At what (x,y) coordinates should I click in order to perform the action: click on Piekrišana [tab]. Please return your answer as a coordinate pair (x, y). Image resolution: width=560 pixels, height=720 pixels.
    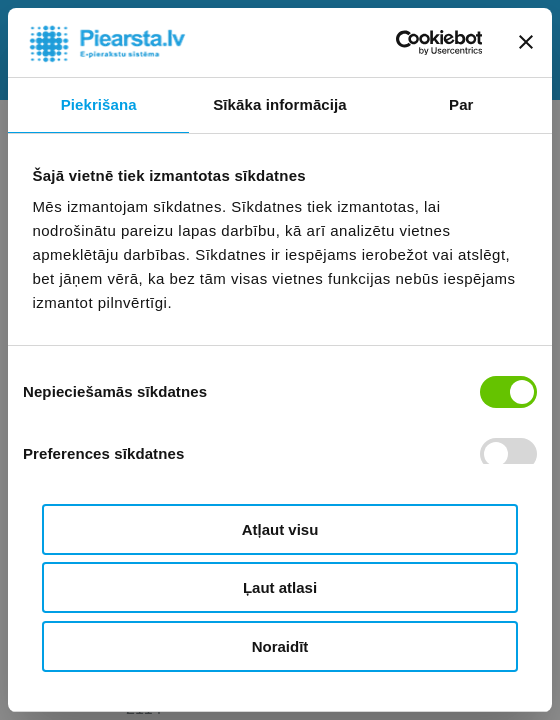
    Looking at the image, I should click on (99, 104).